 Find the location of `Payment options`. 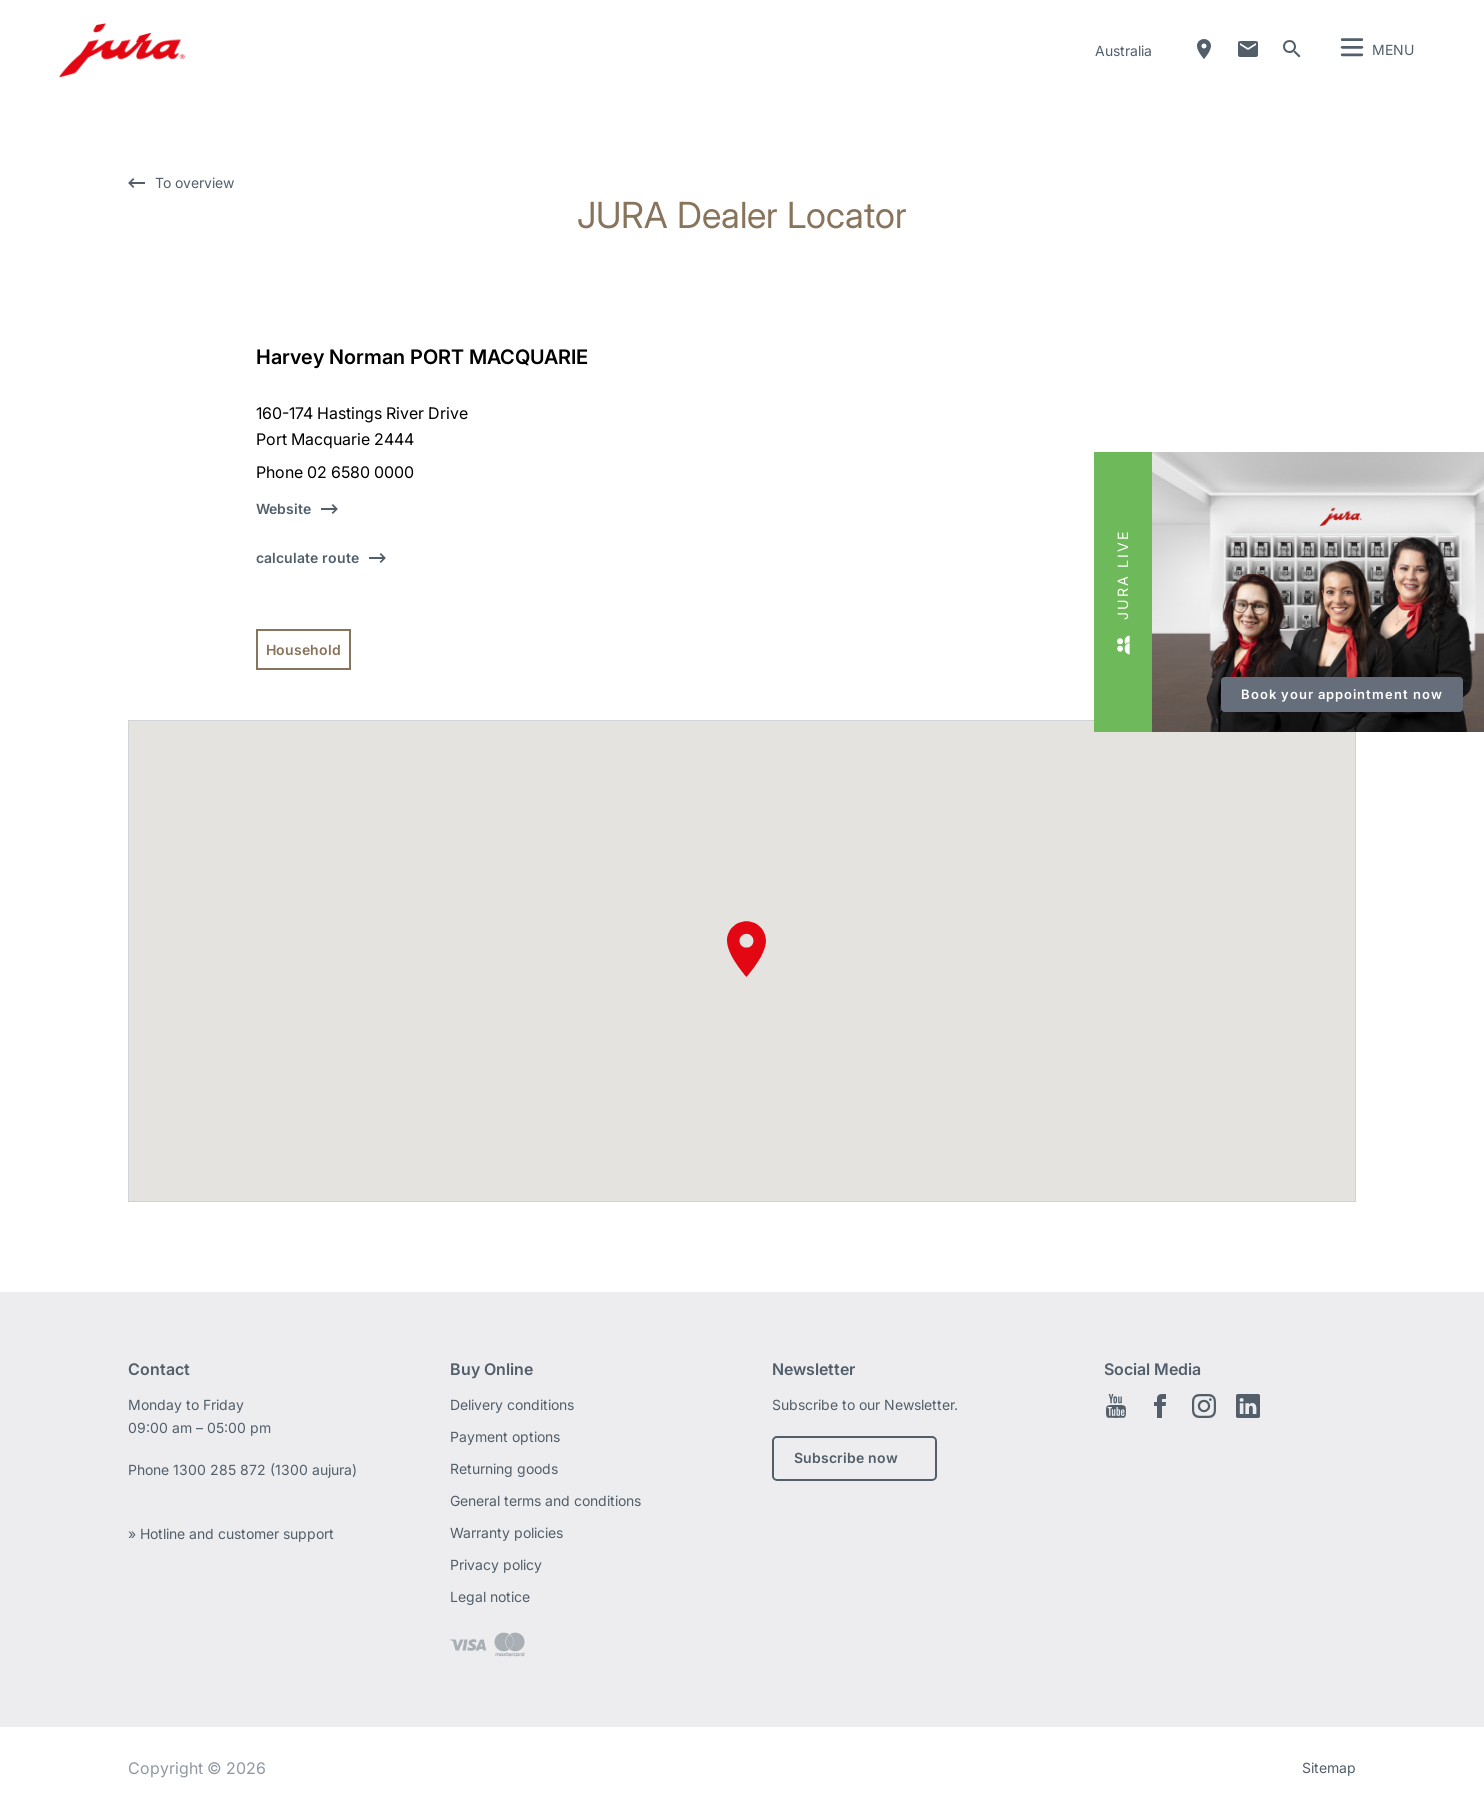

Payment options is located at coordinates (505, 1436).